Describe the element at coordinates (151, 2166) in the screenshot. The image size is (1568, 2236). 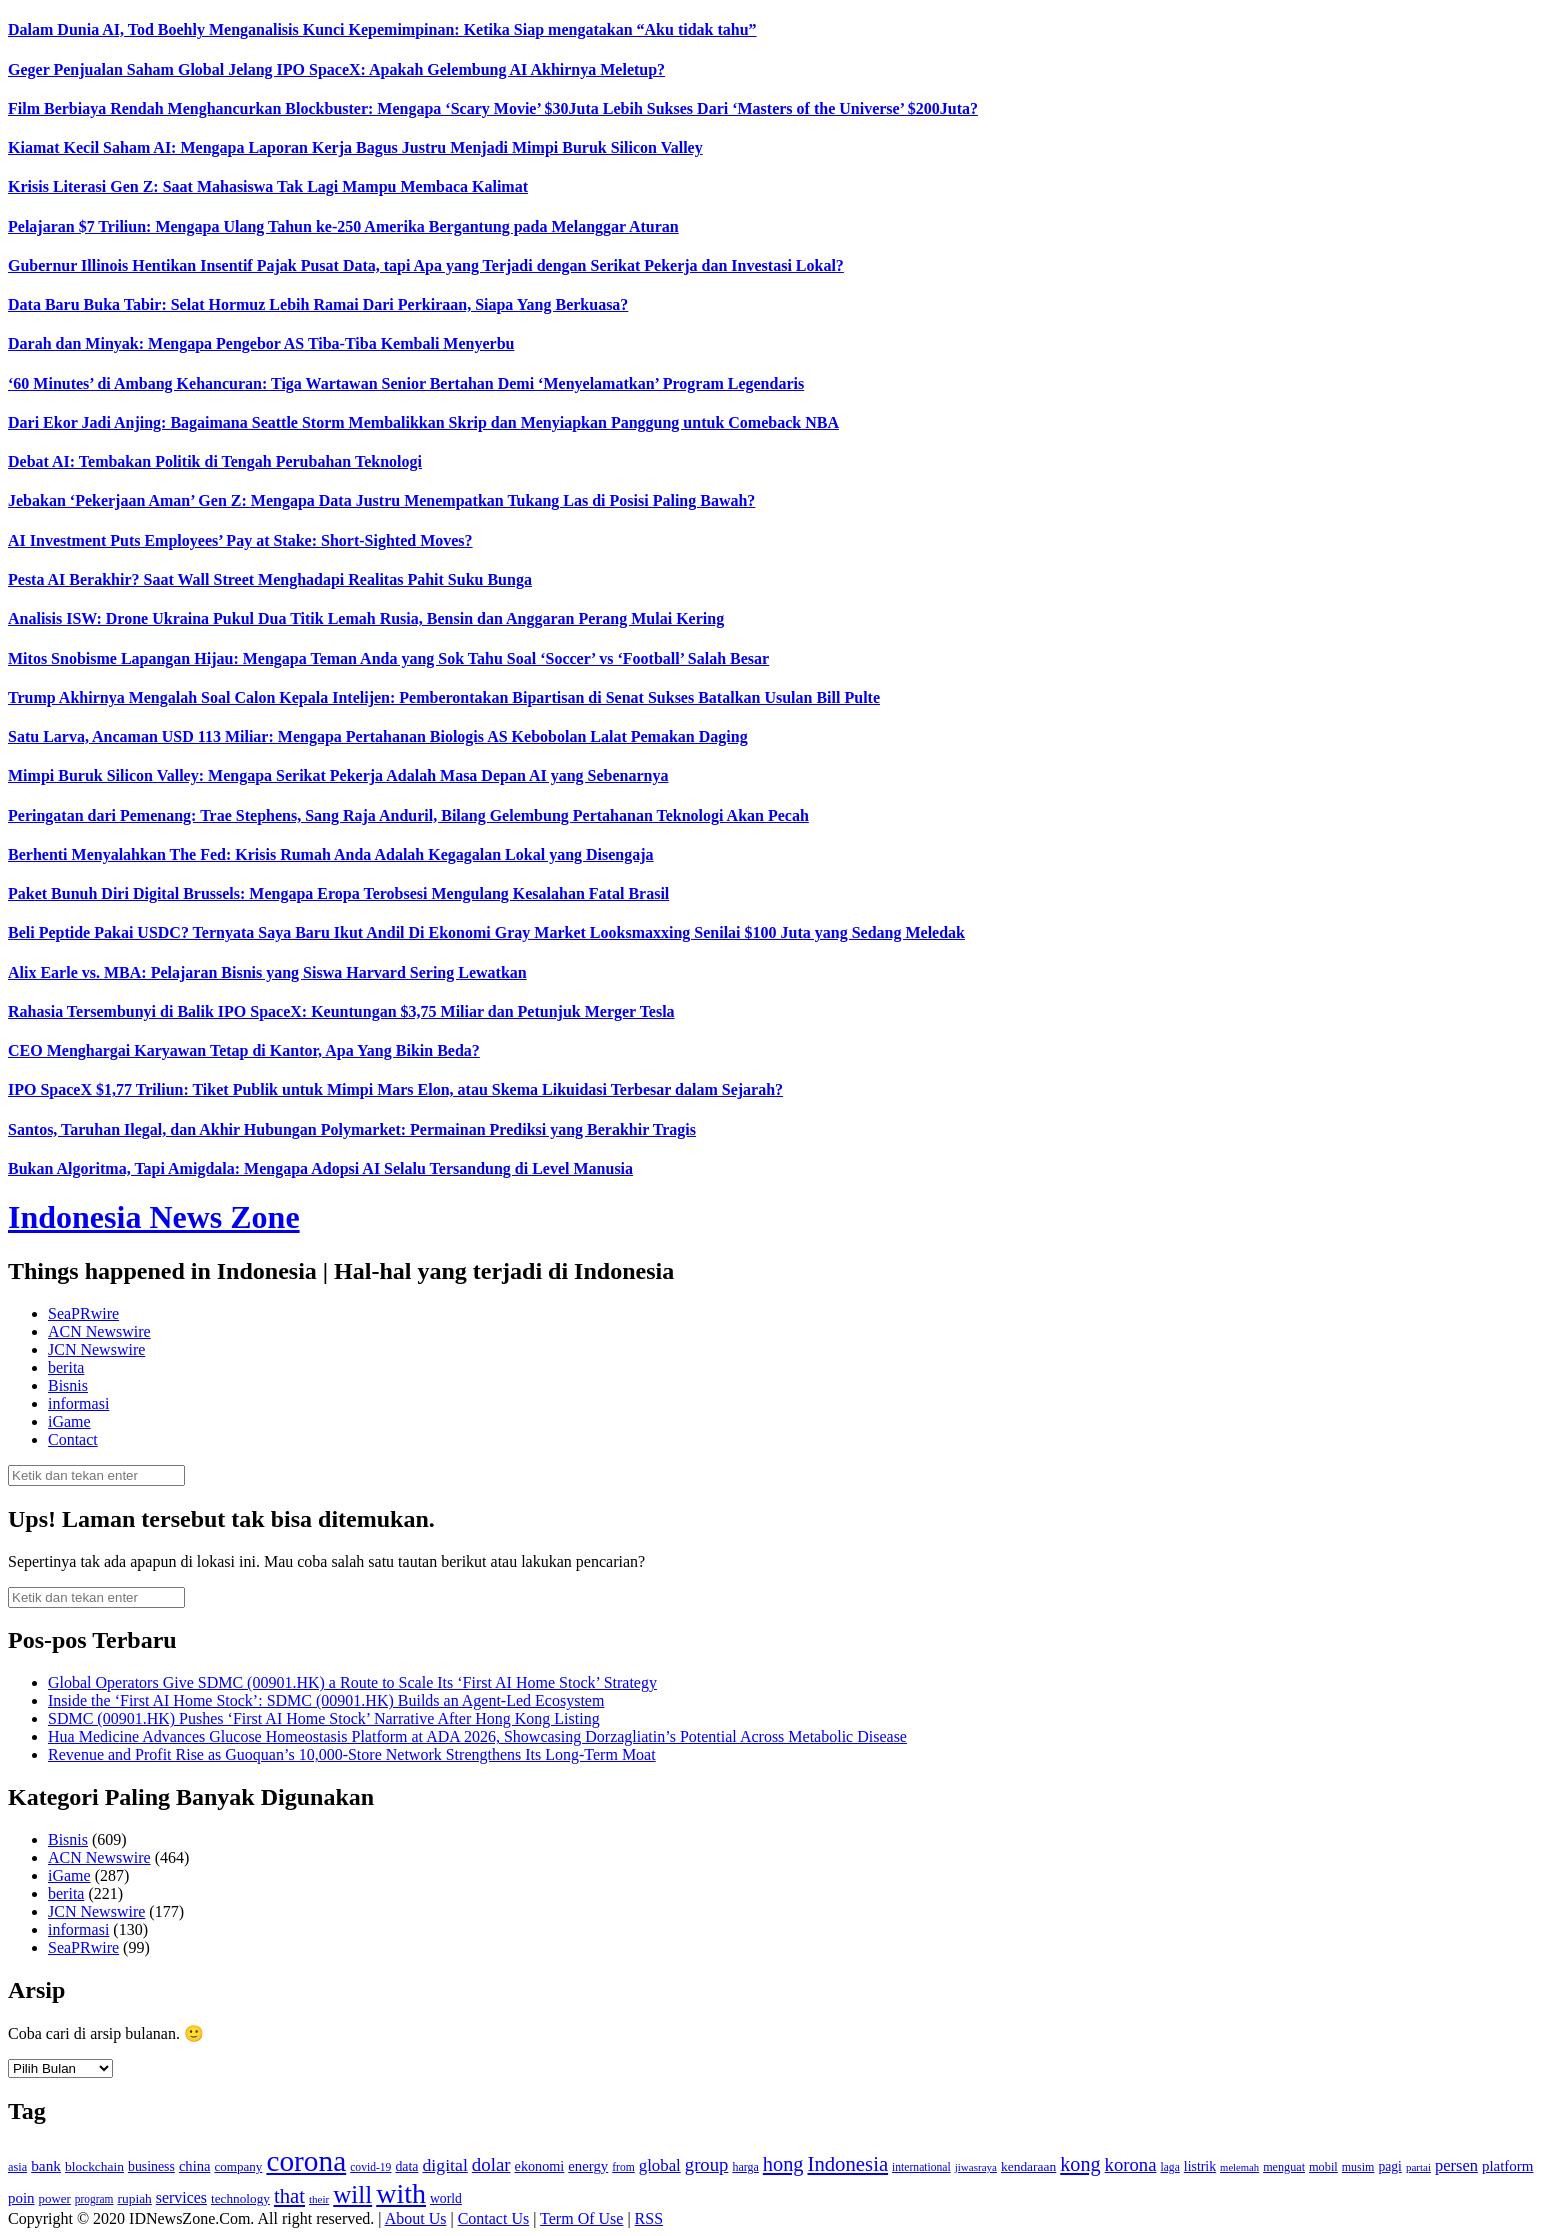
I see `business [business (151 item)]` at that location.